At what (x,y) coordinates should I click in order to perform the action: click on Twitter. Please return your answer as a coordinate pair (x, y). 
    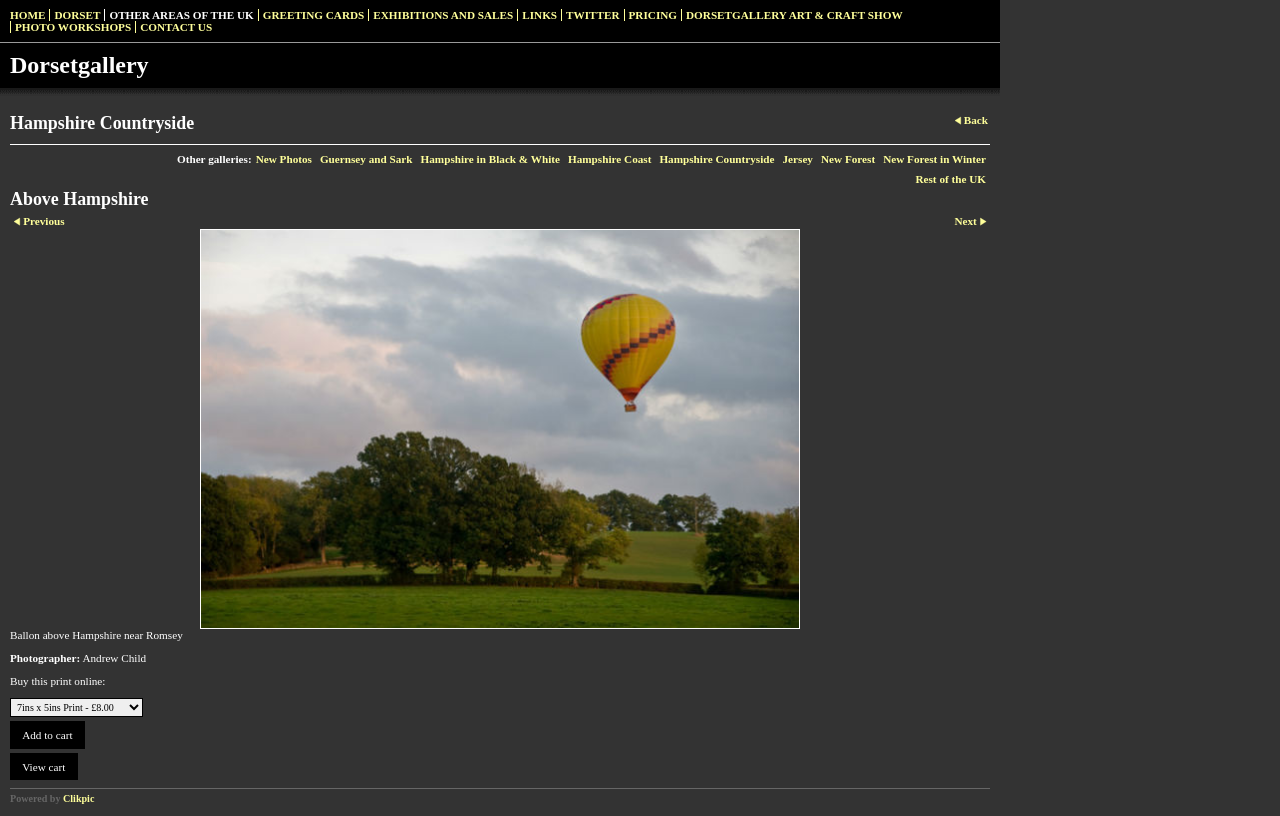
    Looking at the image, I should click on (592, 15).